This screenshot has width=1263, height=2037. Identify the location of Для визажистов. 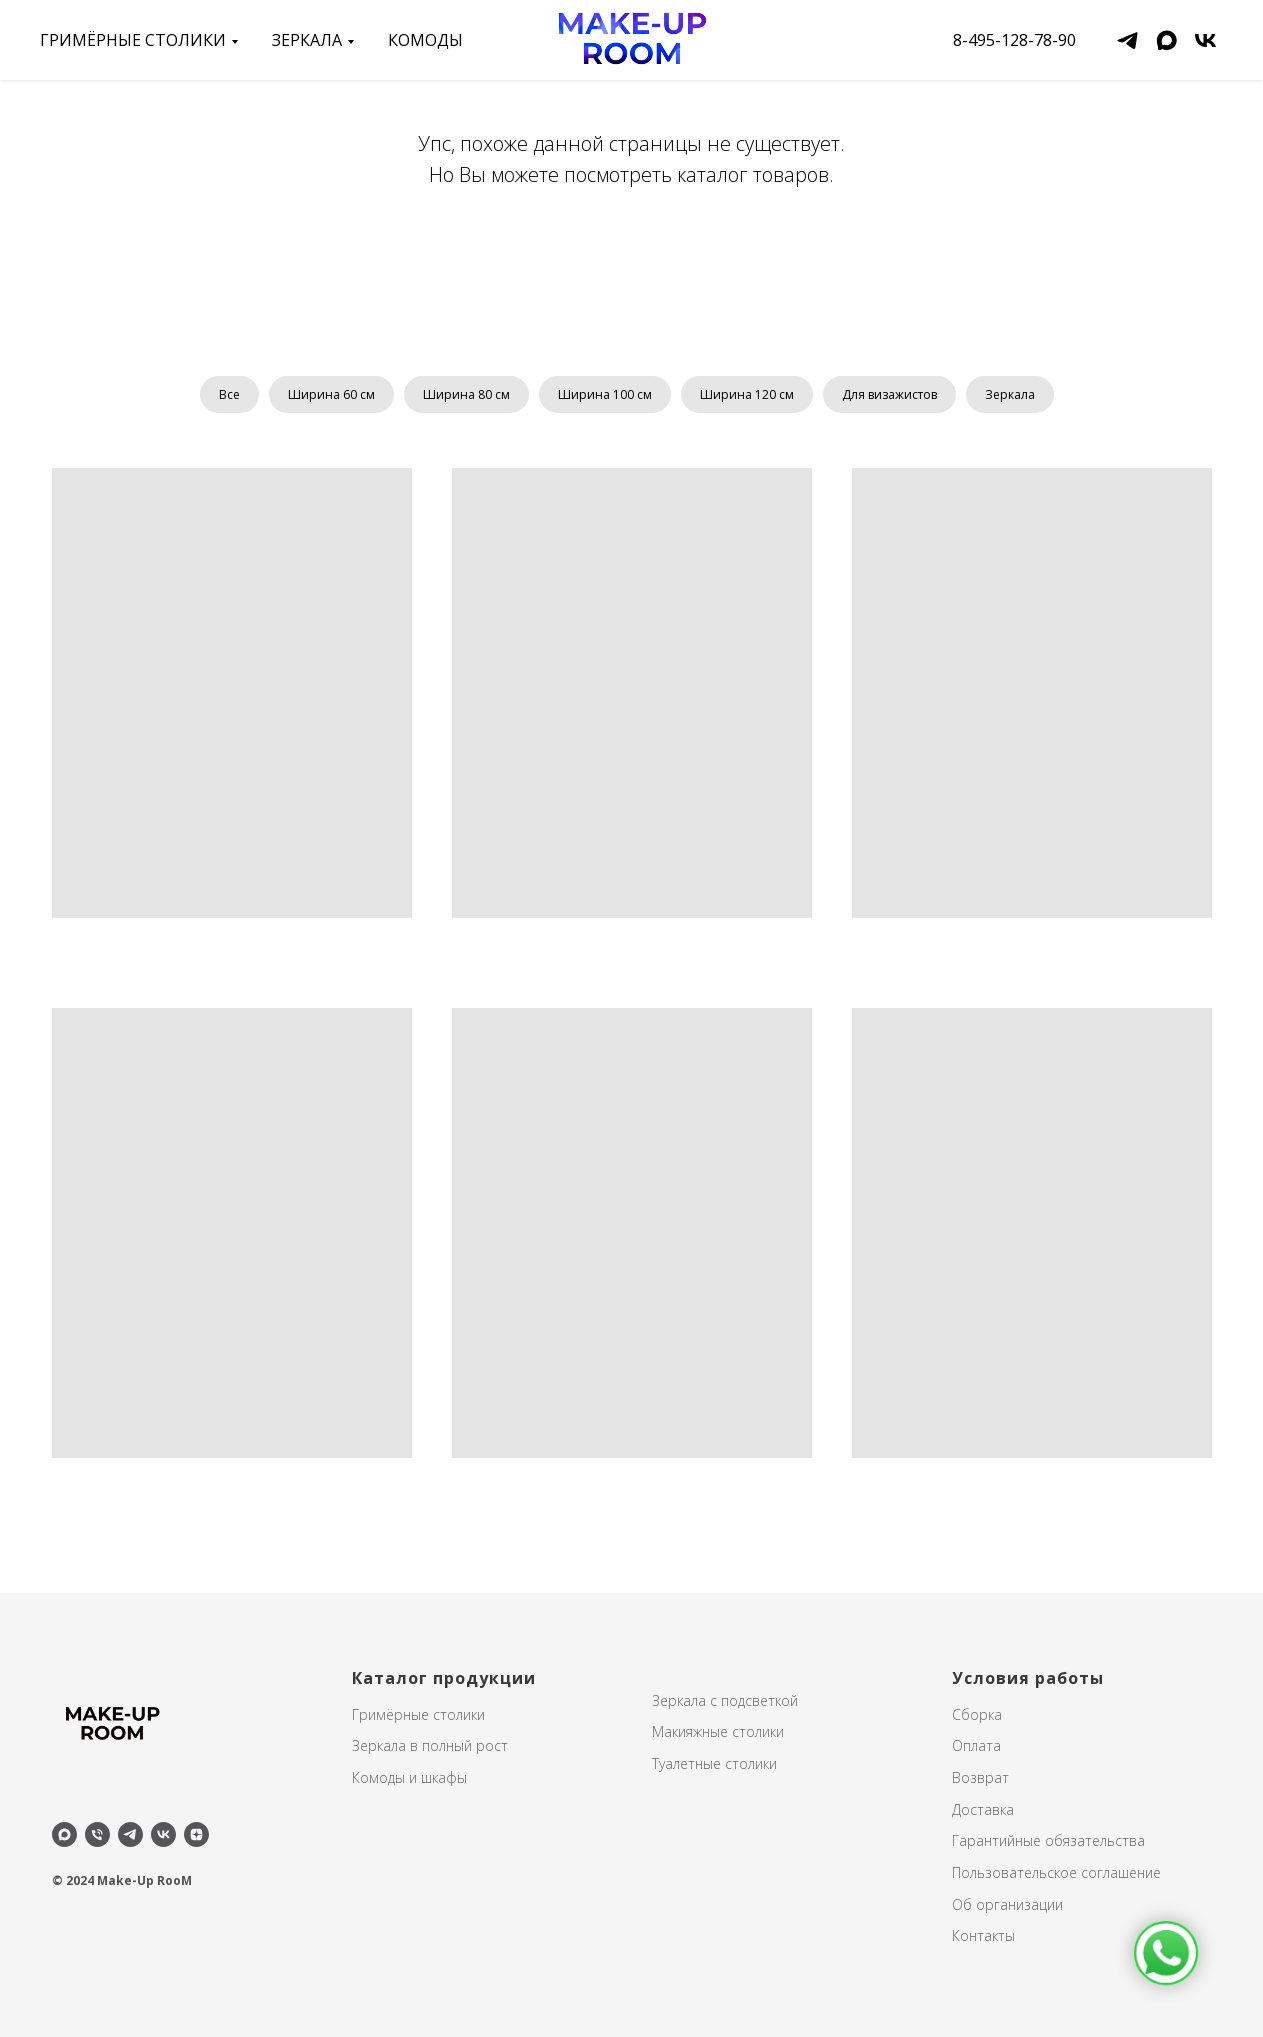
(889, 394).